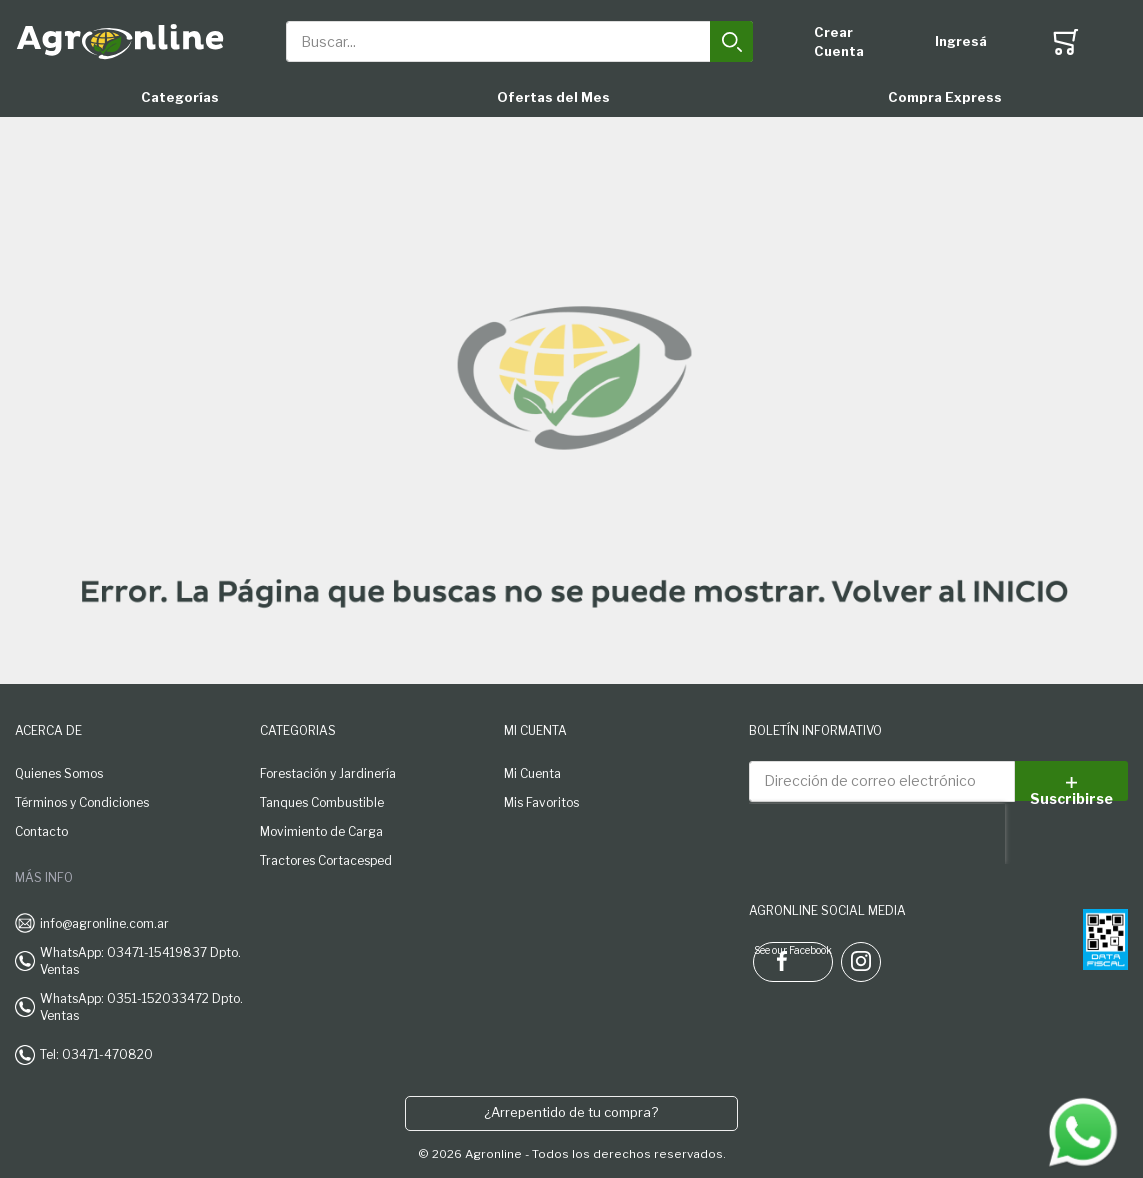  What do you see at coordinates (104, 923) in the screenshot?
I see `info@agronline.com.ar` at bounding box center [104, 923].